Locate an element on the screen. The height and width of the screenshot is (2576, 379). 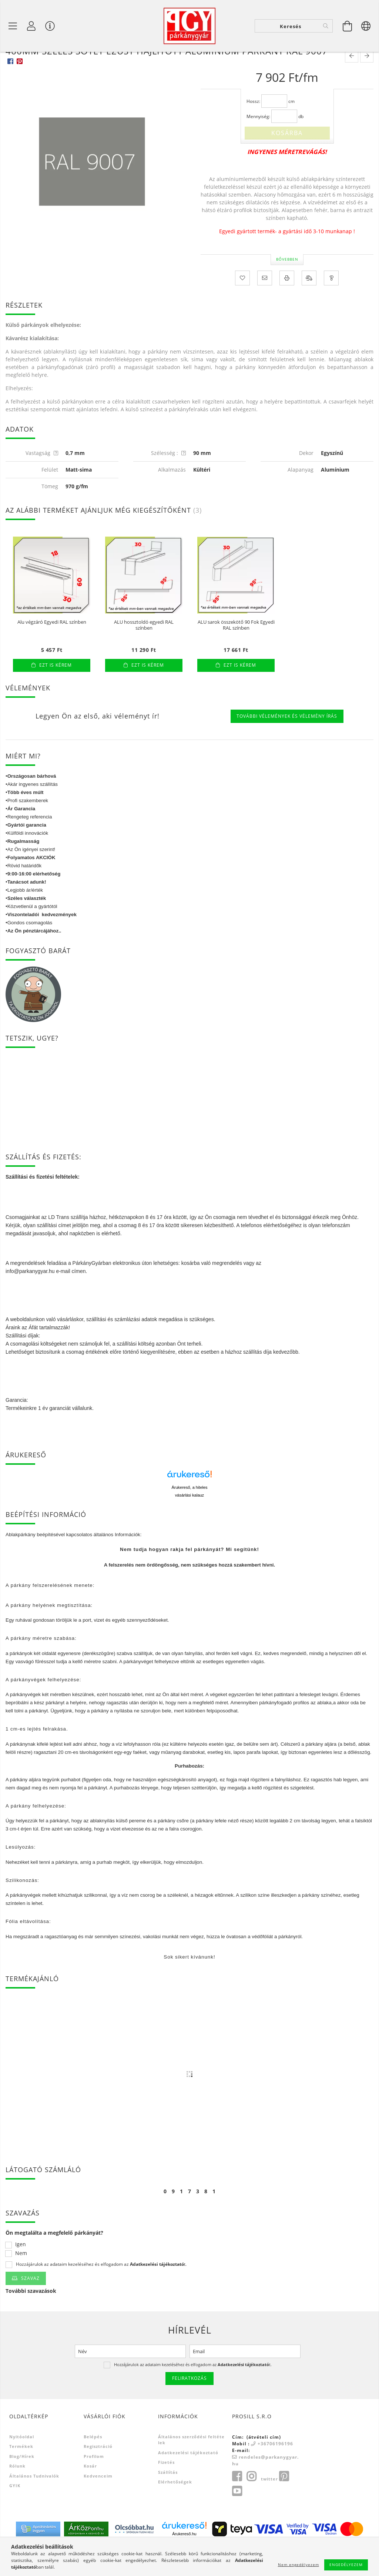
További vélemények és vélemény írás is located at coordinates (287, 745).